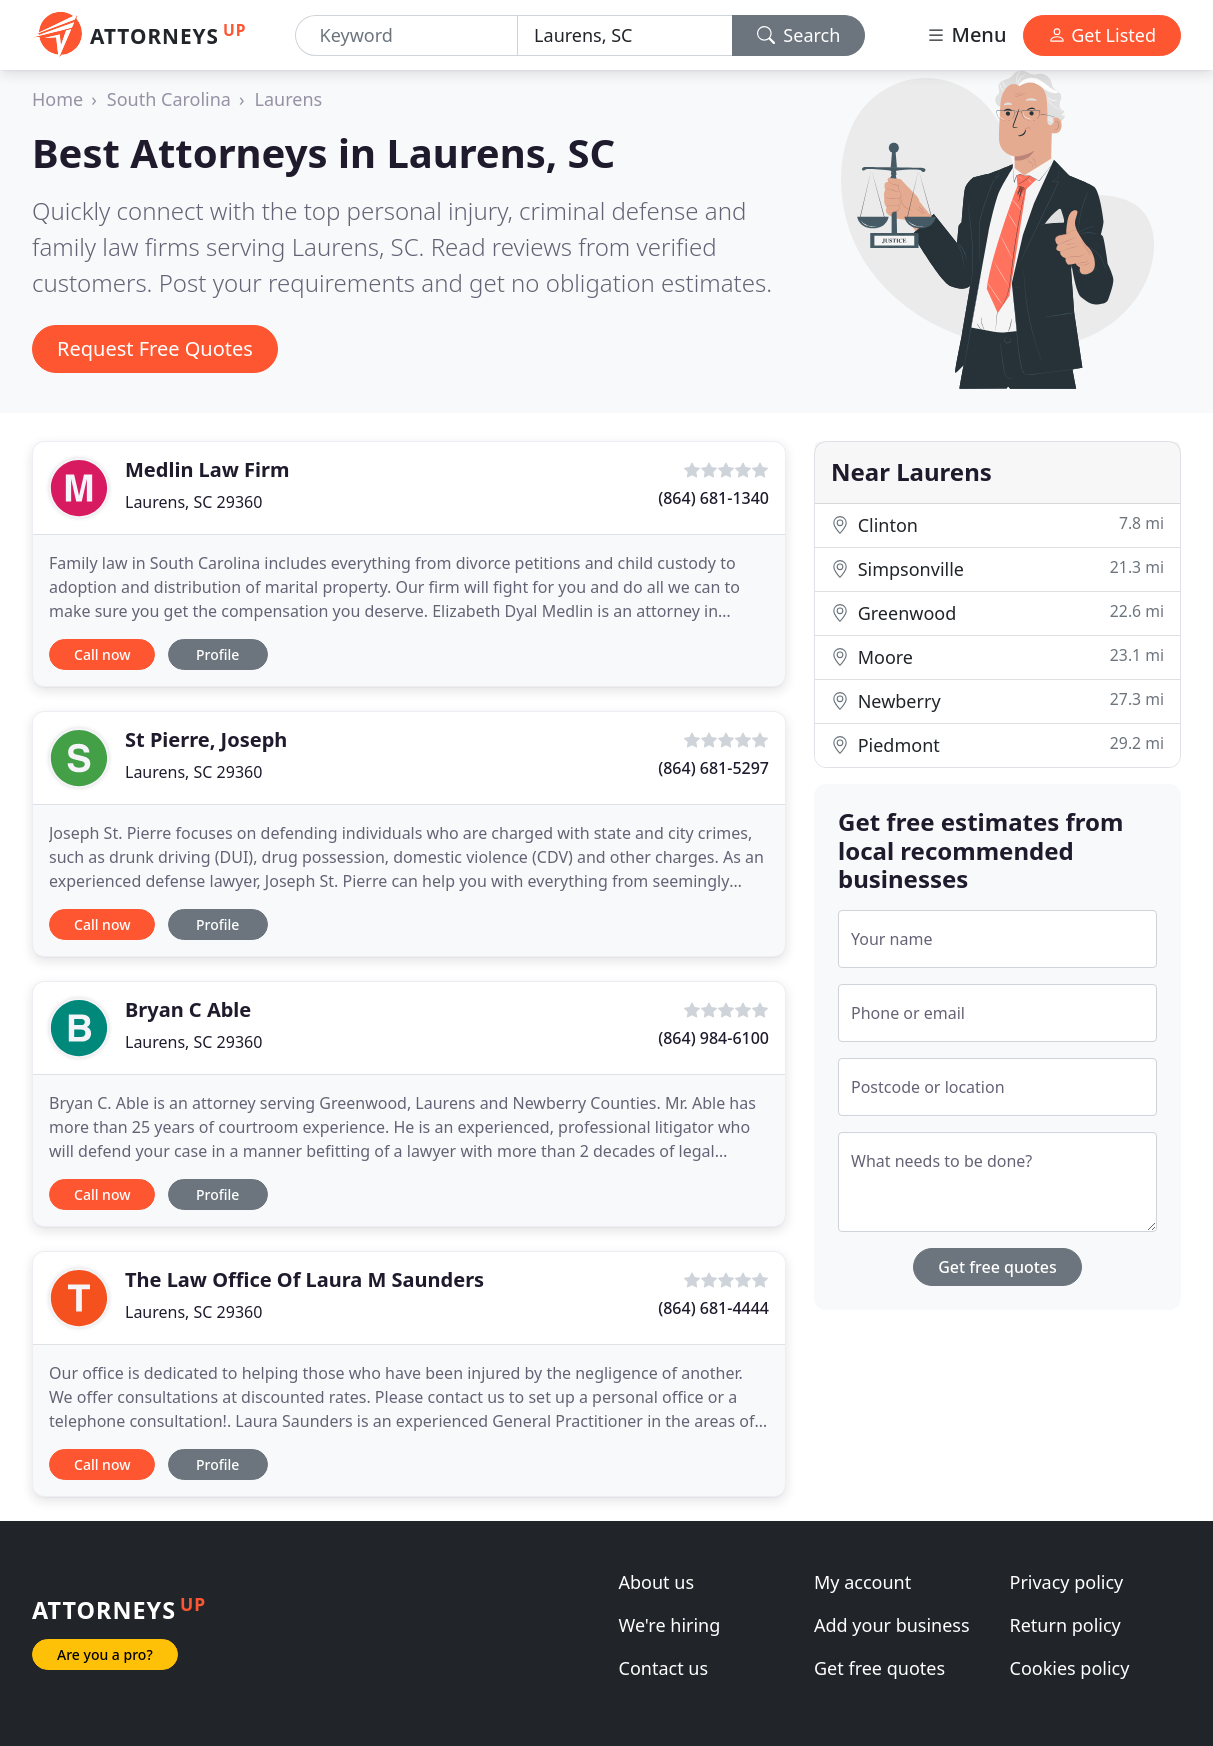 The image size is (1213, 1746). Describe the element at coordinates (670, 1625) in the screenshot. I see `We're hiring` at that location.